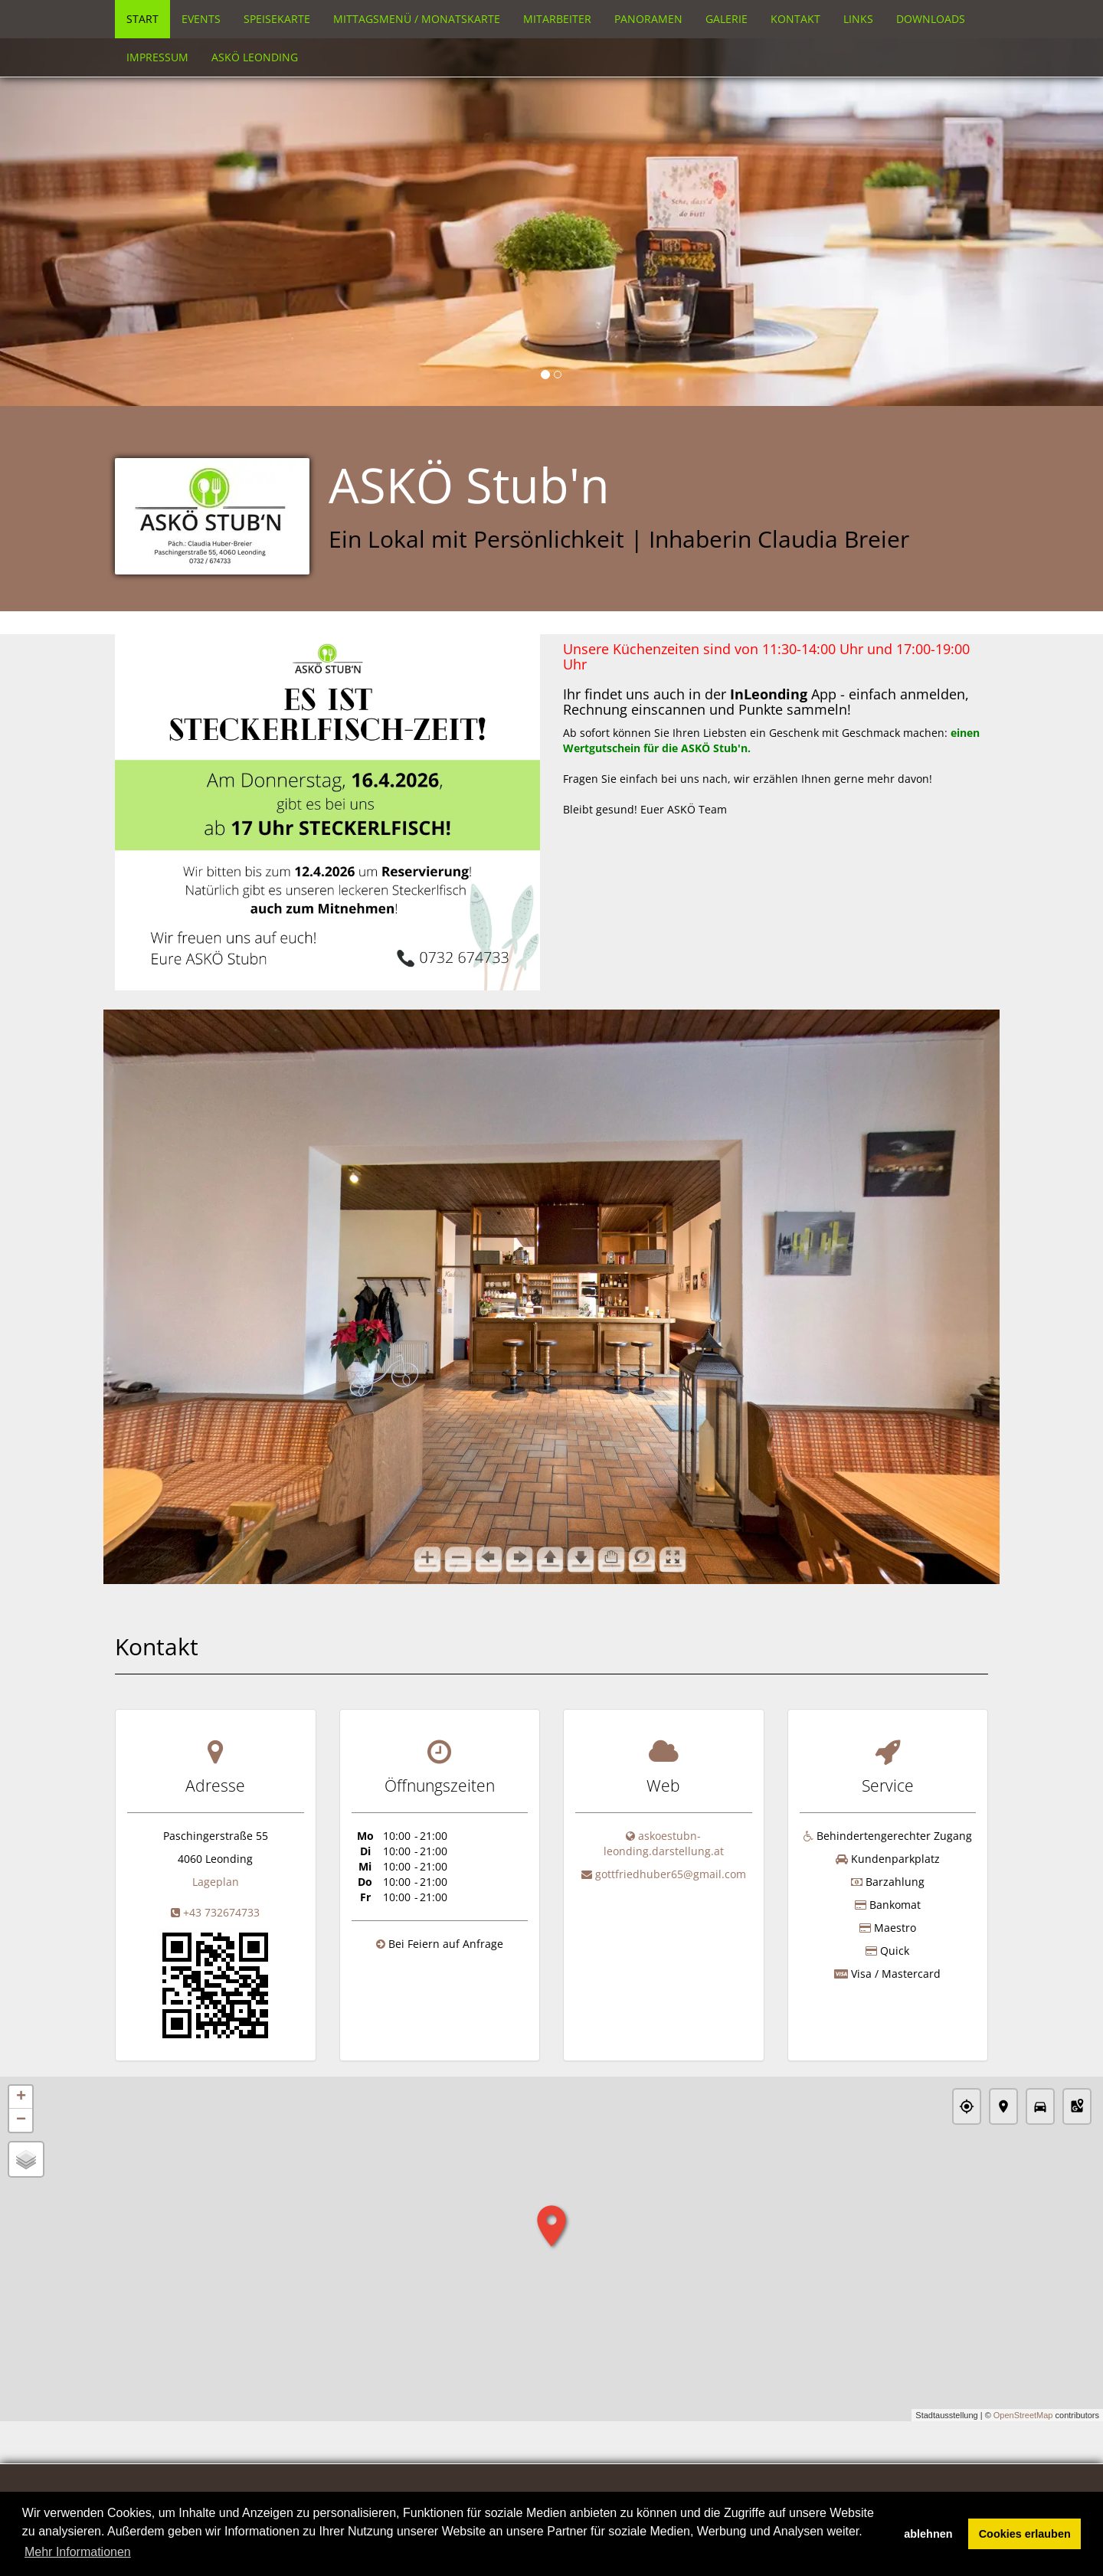  Describe the element at coordinates (215, 1881) in the screenshot. I see `Lageplan` at that location.